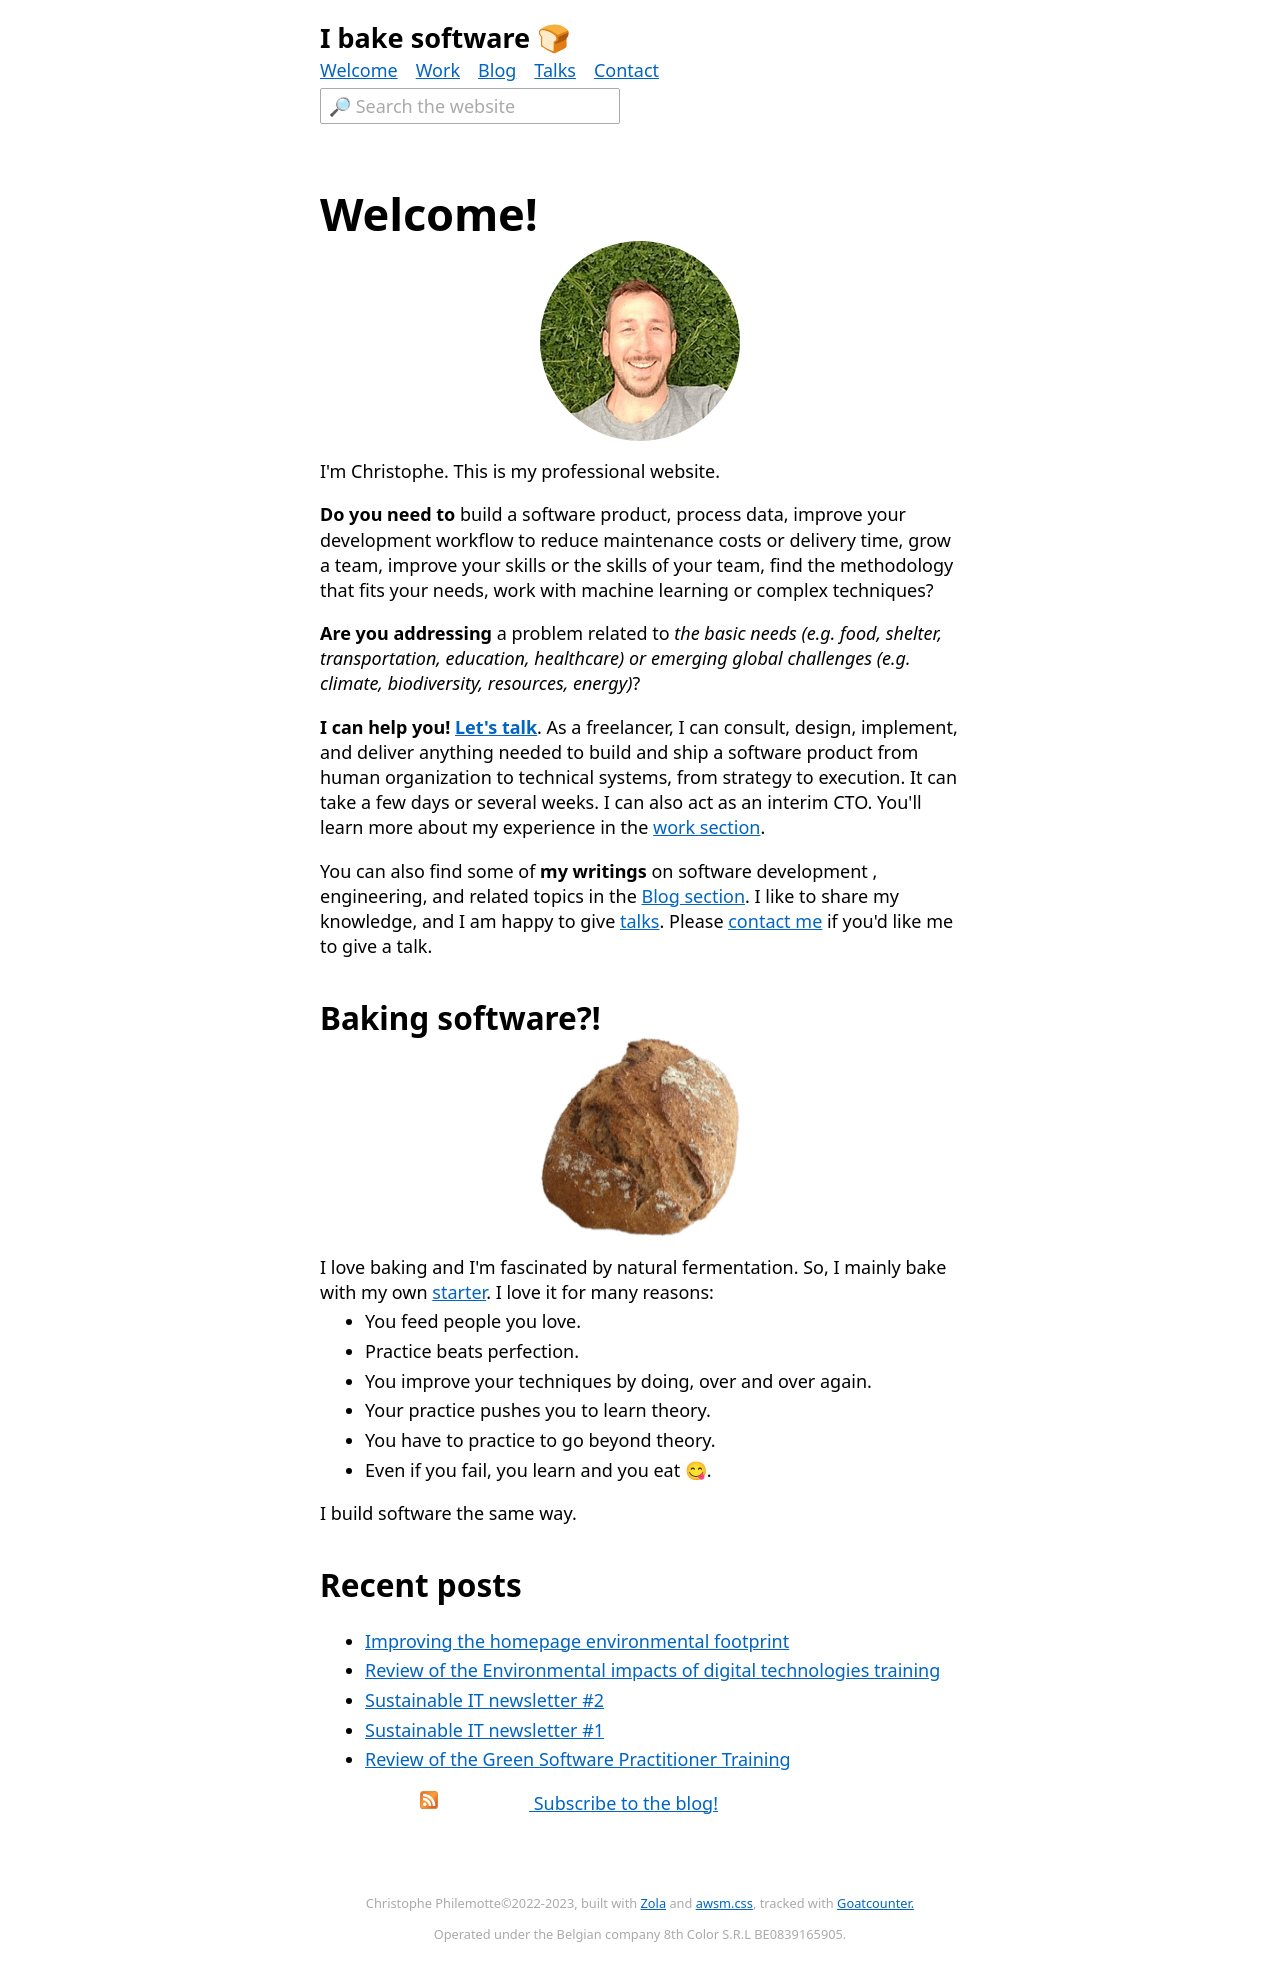  What do you see at coordinates (775, 921) in the screenshot?
I see `contact me` at bounding box center [775, 921].